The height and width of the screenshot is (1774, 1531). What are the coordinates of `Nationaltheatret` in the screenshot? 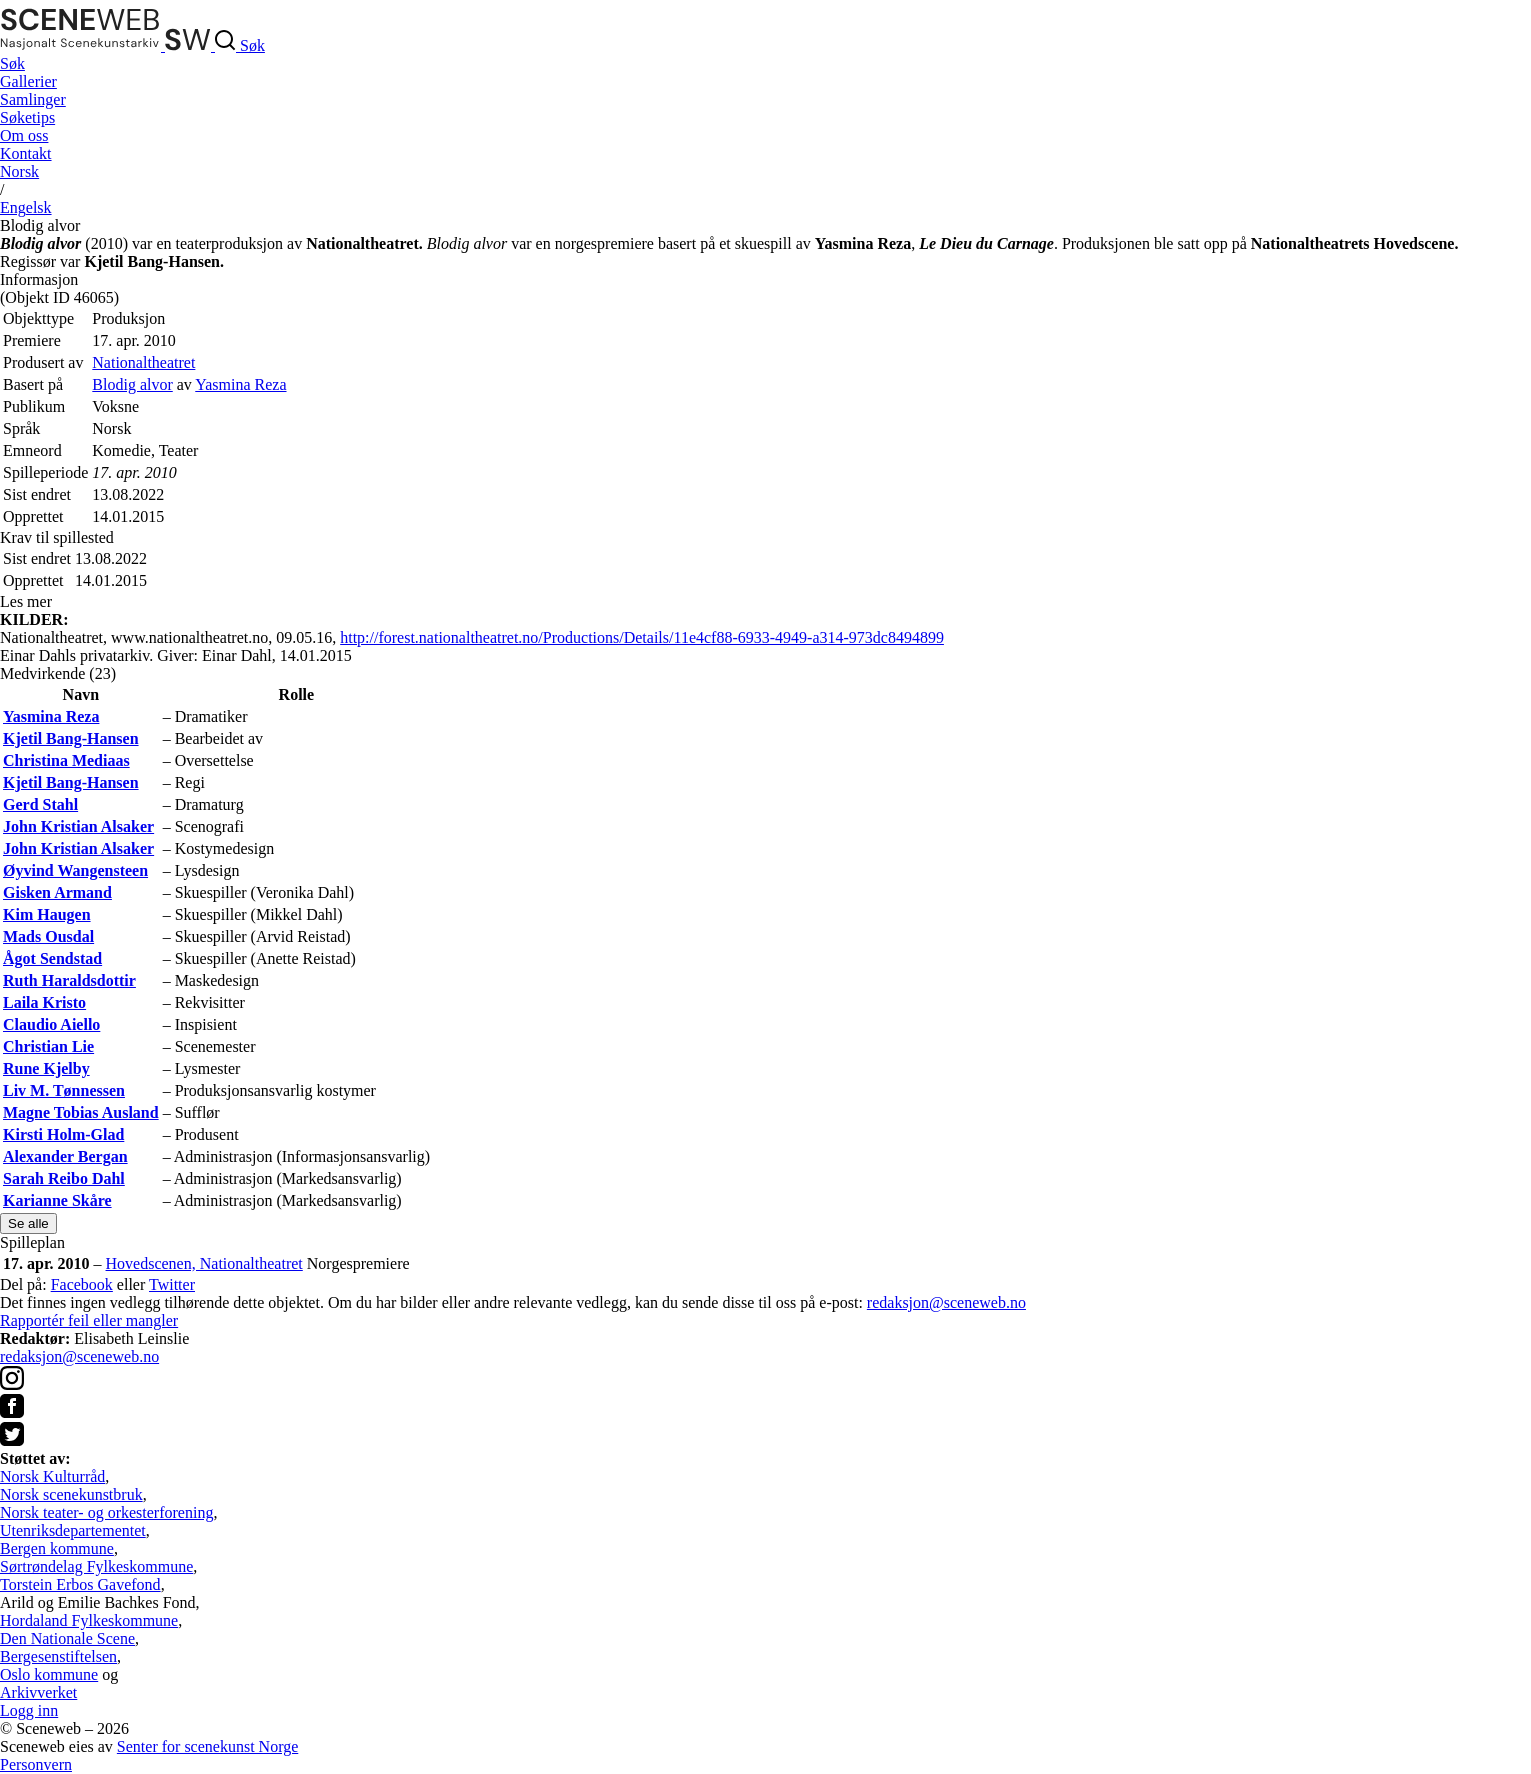 It's located at (143, 362).